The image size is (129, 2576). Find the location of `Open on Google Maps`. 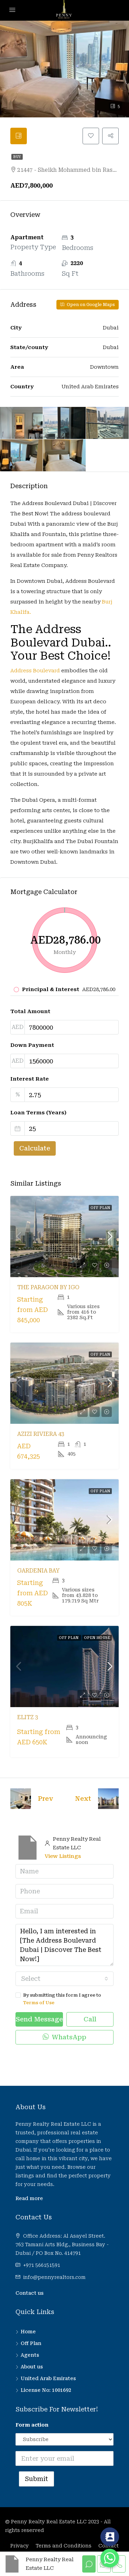

Open on Google Maps is located at coordinates (87, 304).